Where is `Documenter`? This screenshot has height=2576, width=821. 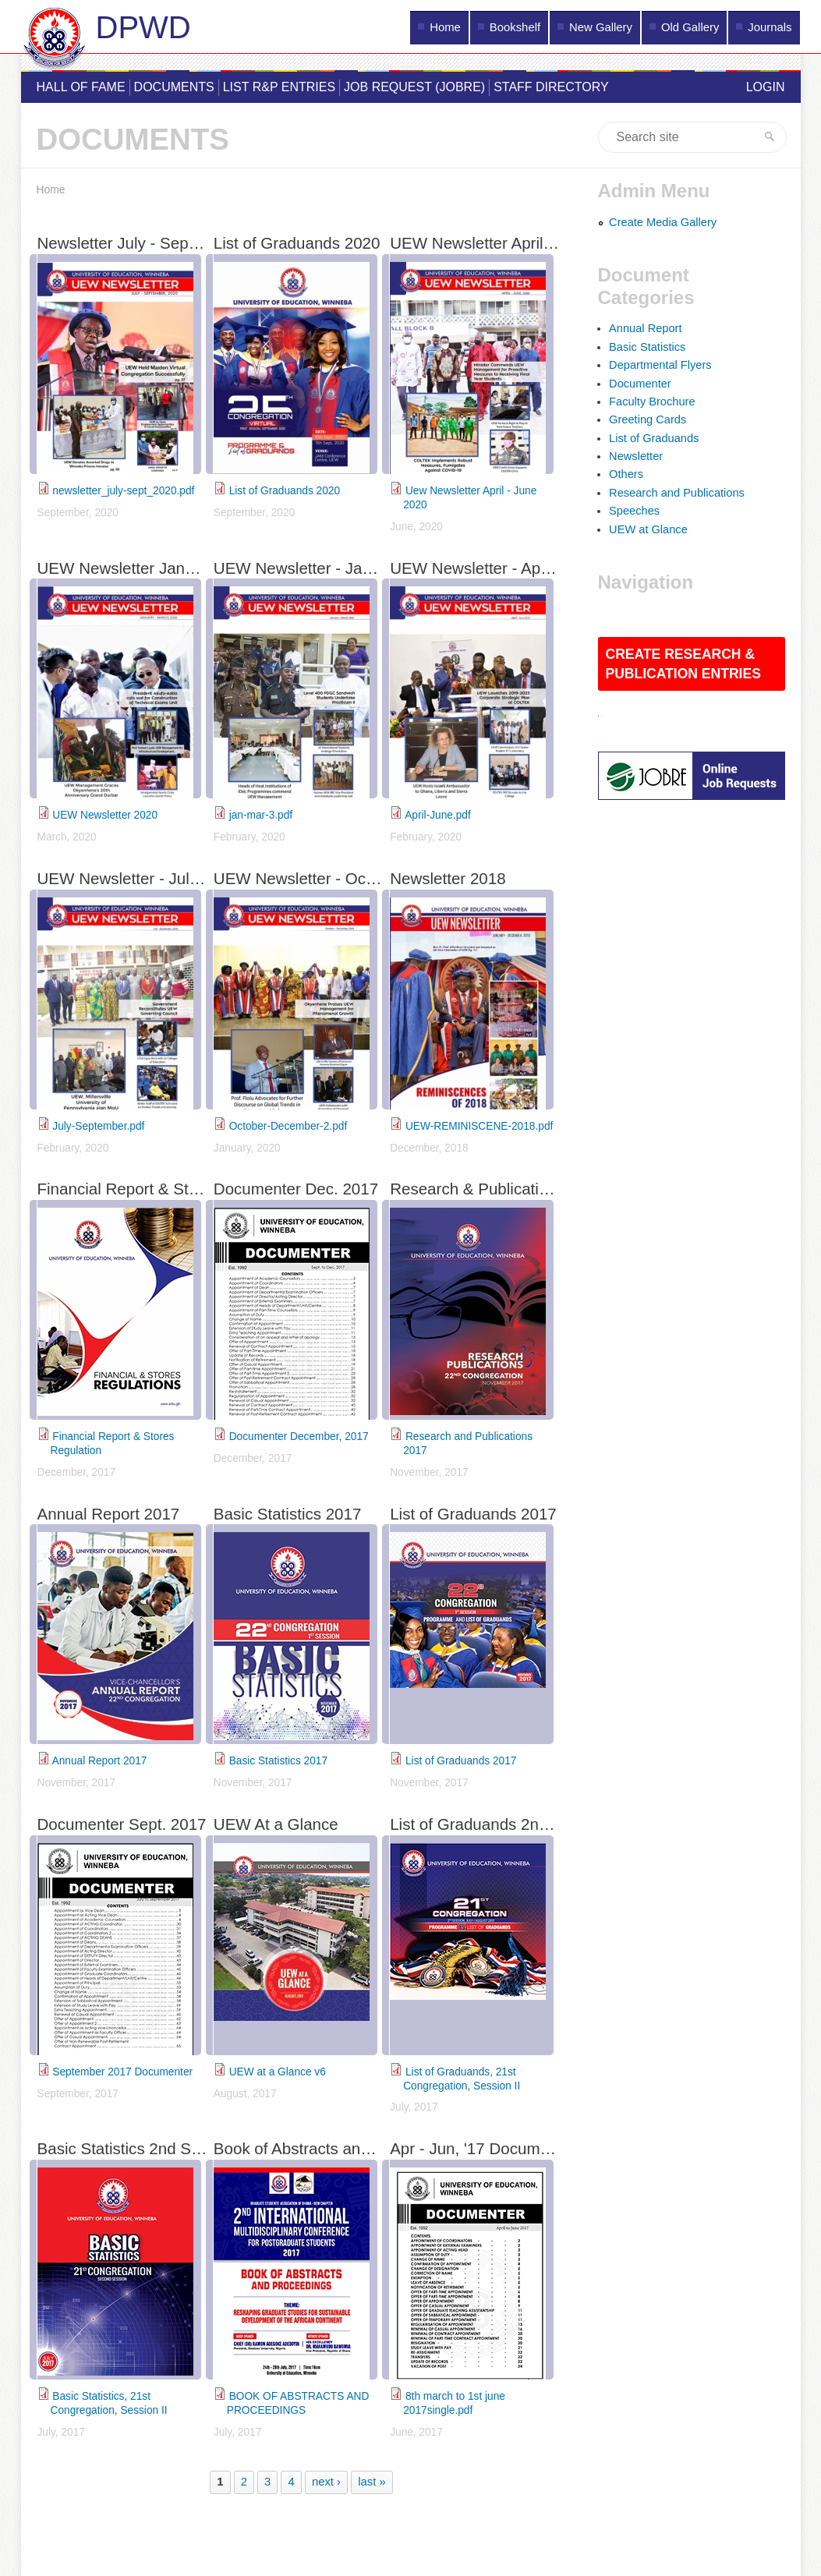
Documenter is located at coordinates (640, 383).